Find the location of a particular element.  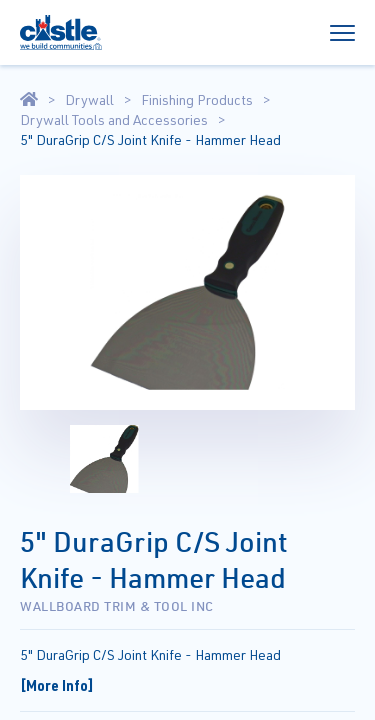

[More Info] is located at coordinates (57, 685).